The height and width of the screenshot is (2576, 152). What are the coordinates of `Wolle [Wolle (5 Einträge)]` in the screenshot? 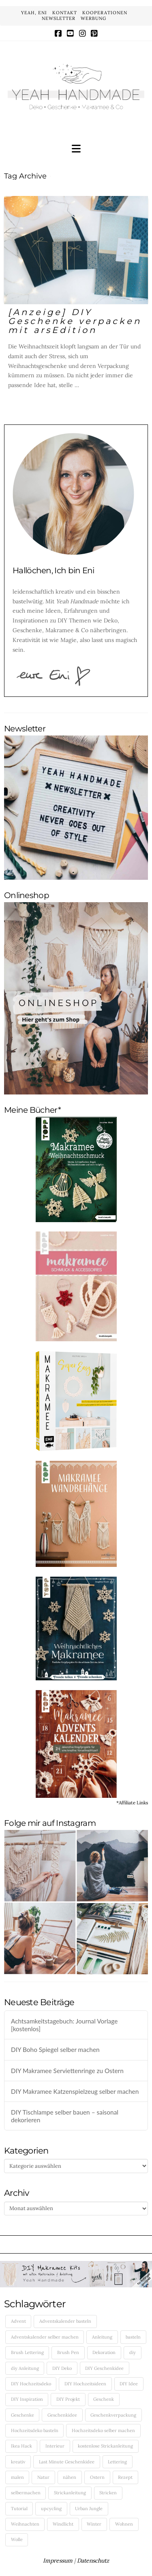 It's located at (17, 2539).